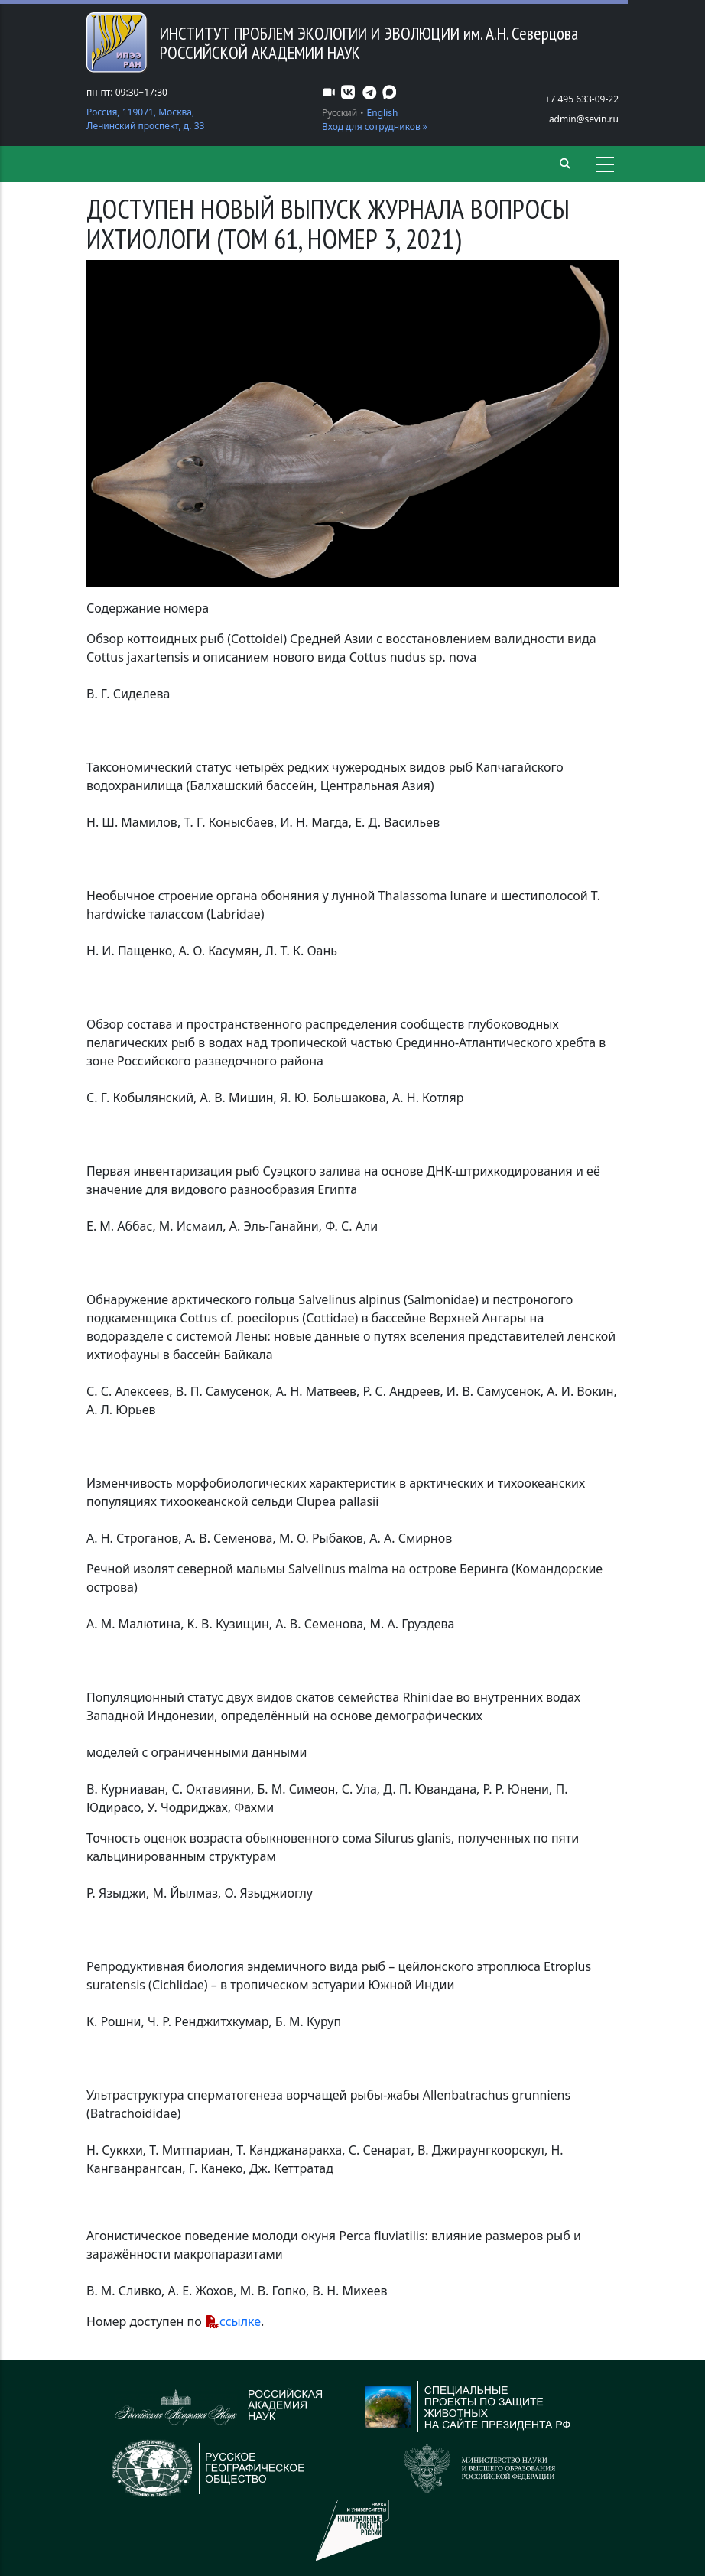  What do you see at coordinates (374, 126) in the screenshot?
I see `Вход для сотрудников »` at bounding box center [374, 126].